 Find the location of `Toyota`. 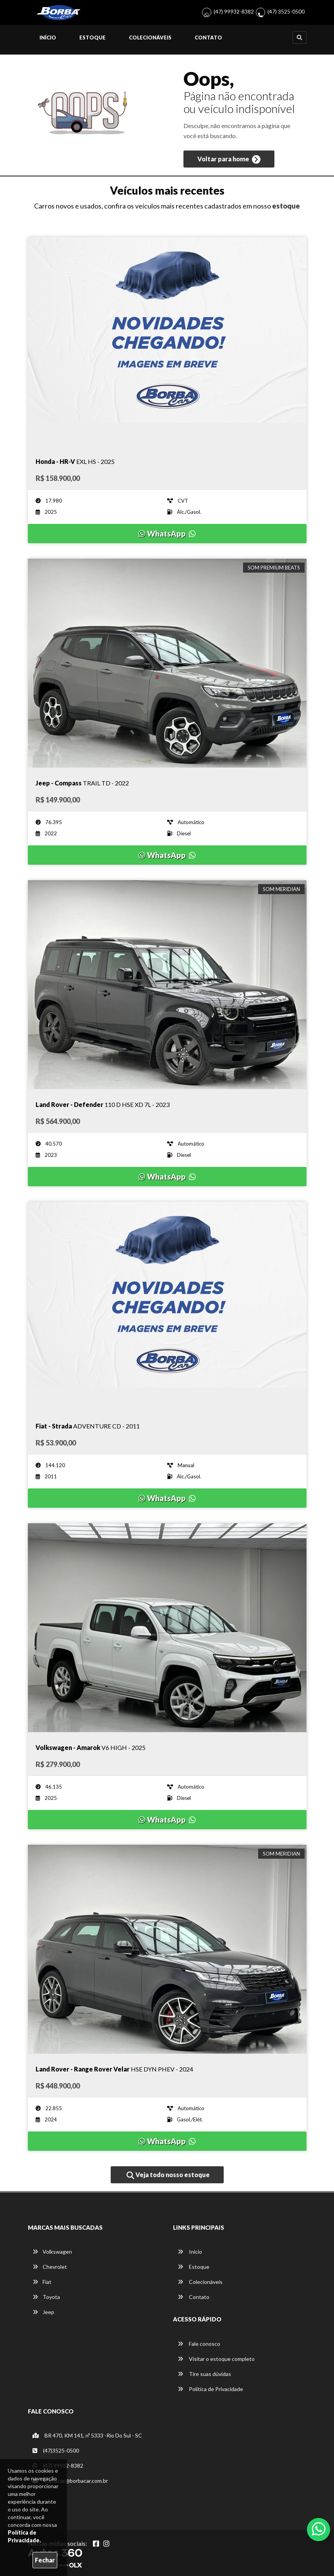

Toyota is located at coordinates (46, 2297).